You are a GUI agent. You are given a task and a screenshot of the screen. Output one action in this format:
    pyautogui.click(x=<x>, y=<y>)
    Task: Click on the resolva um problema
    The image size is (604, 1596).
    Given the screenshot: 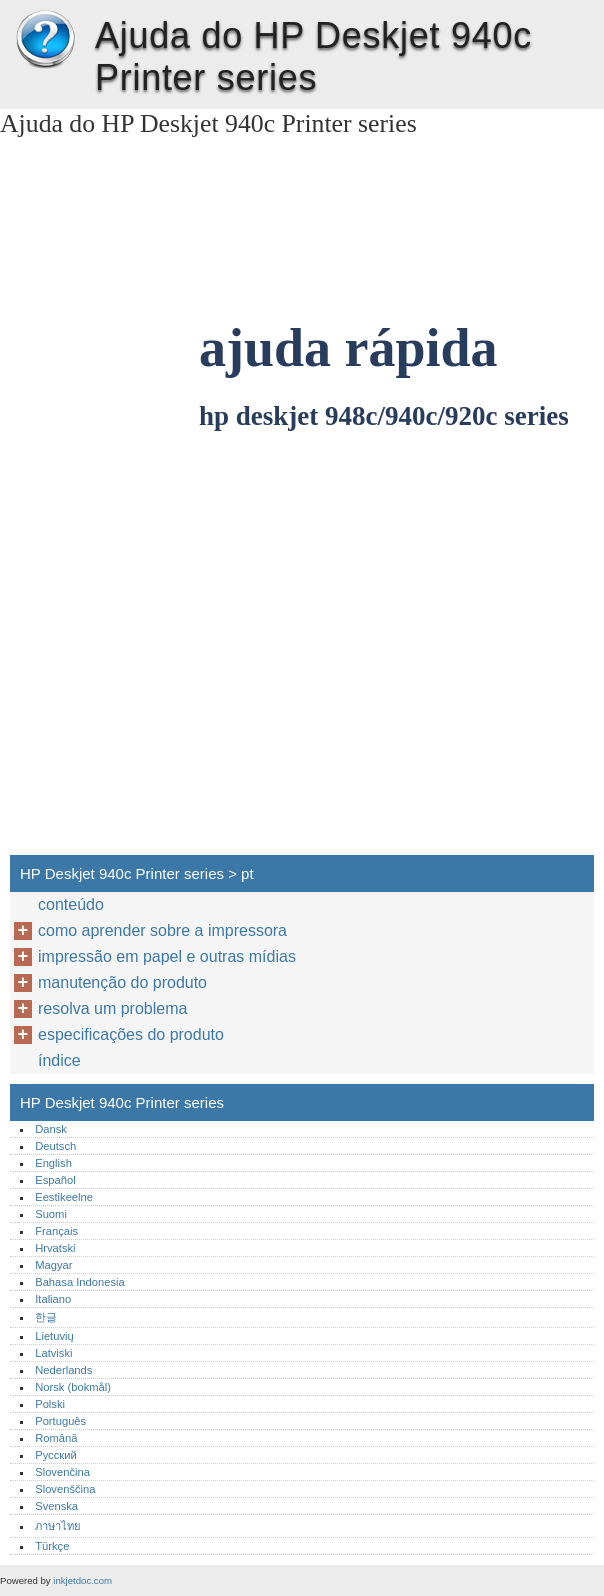 What is the action you would take?
    pyautogui.click(x=112, y=1008)
    